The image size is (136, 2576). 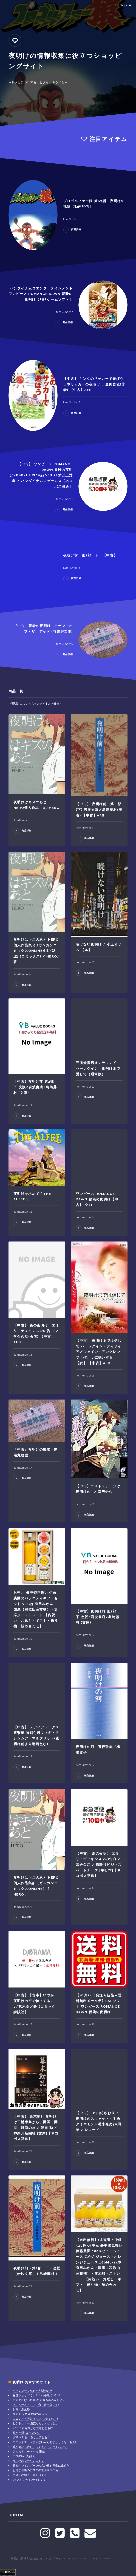 I want to click on 怨念 ビジネス価値の追求へ。, so click(x=31, y=2414).